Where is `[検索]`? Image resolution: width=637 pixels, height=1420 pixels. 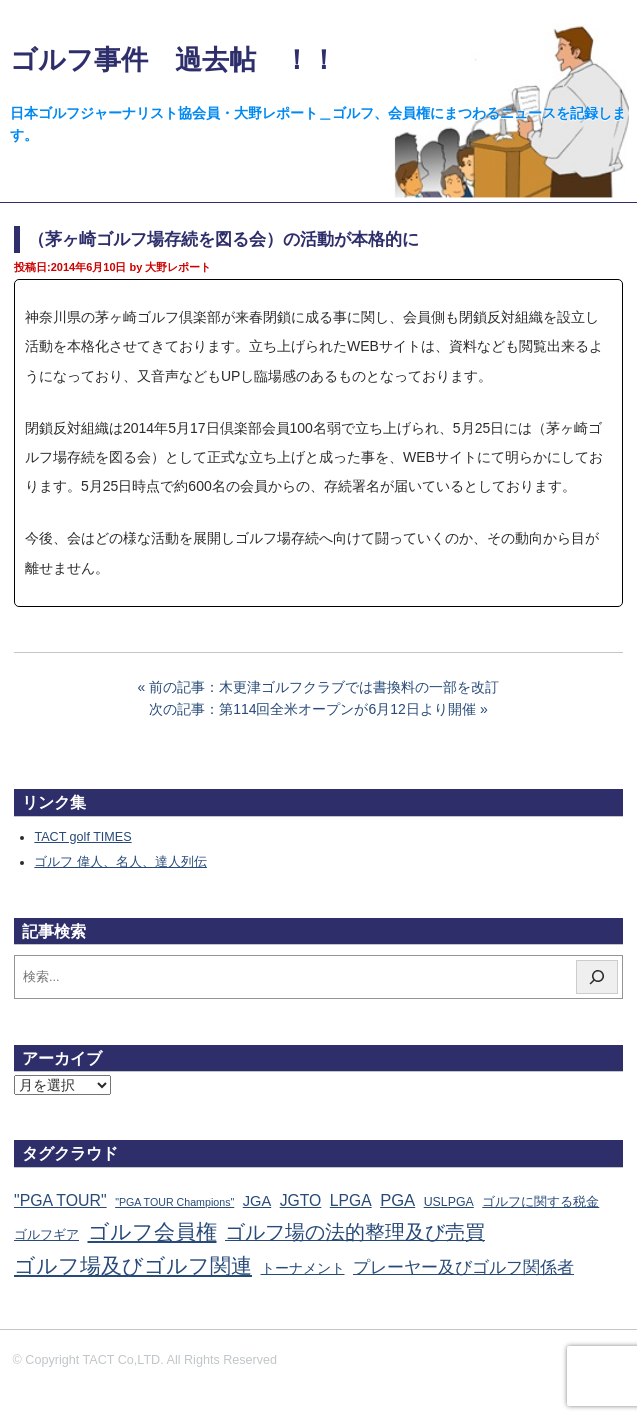
[検索] is located at coordinates (597, 977).